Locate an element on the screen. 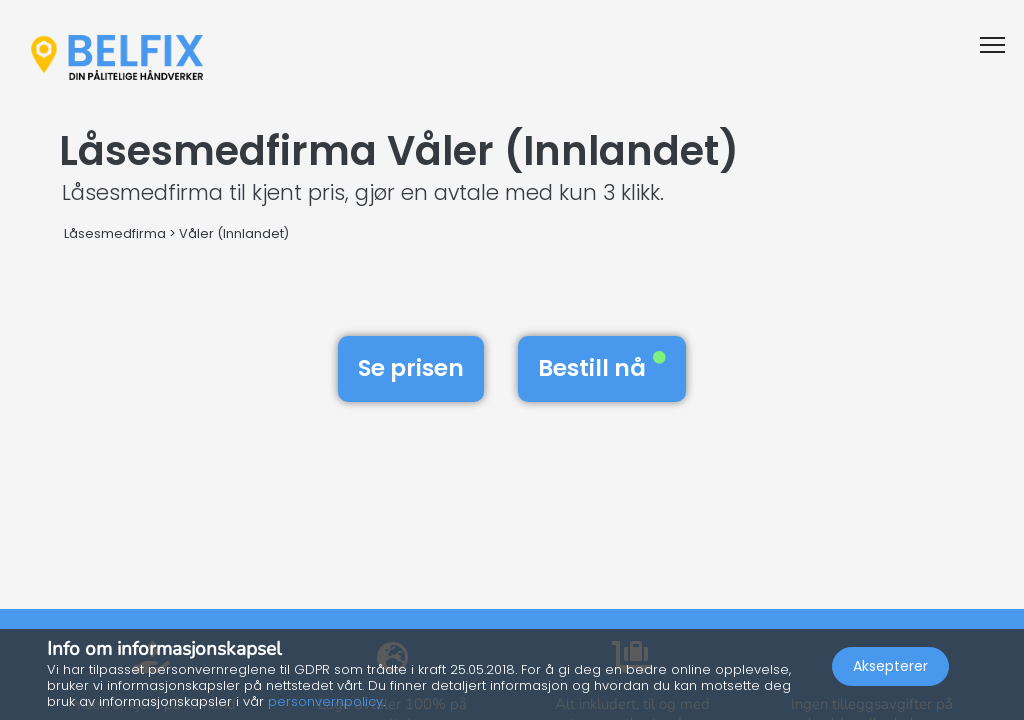 The height and width of the screenshot is (720, 1024). Låsesmedfirma is located at coordinates (115, 233).